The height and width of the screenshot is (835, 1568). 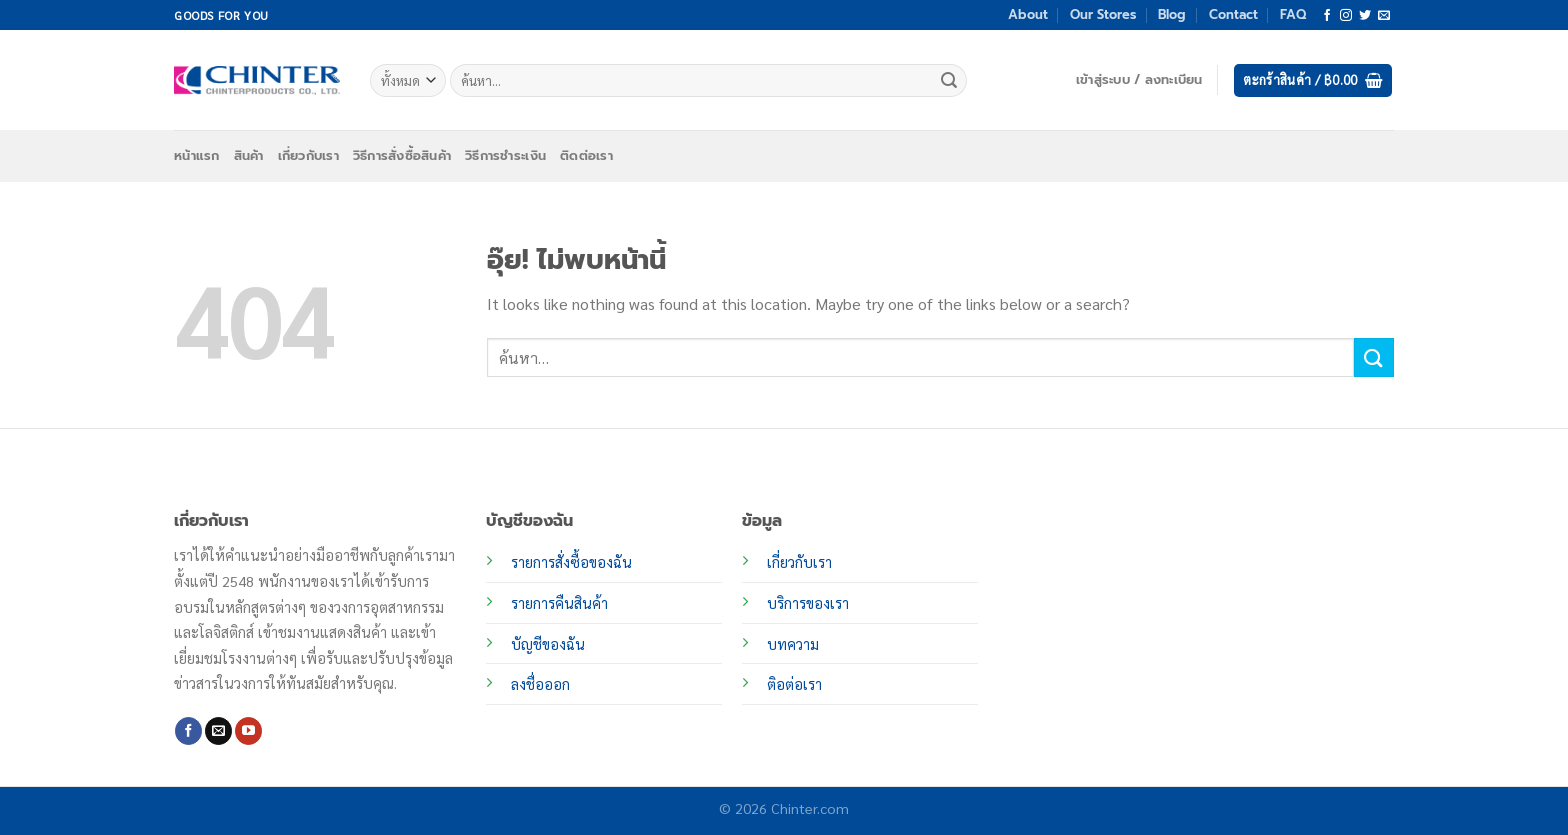 What do you see at coordinates (197, 155) in the screenshot?
I see `หน้าแรก` at bounding box center [197, 155].